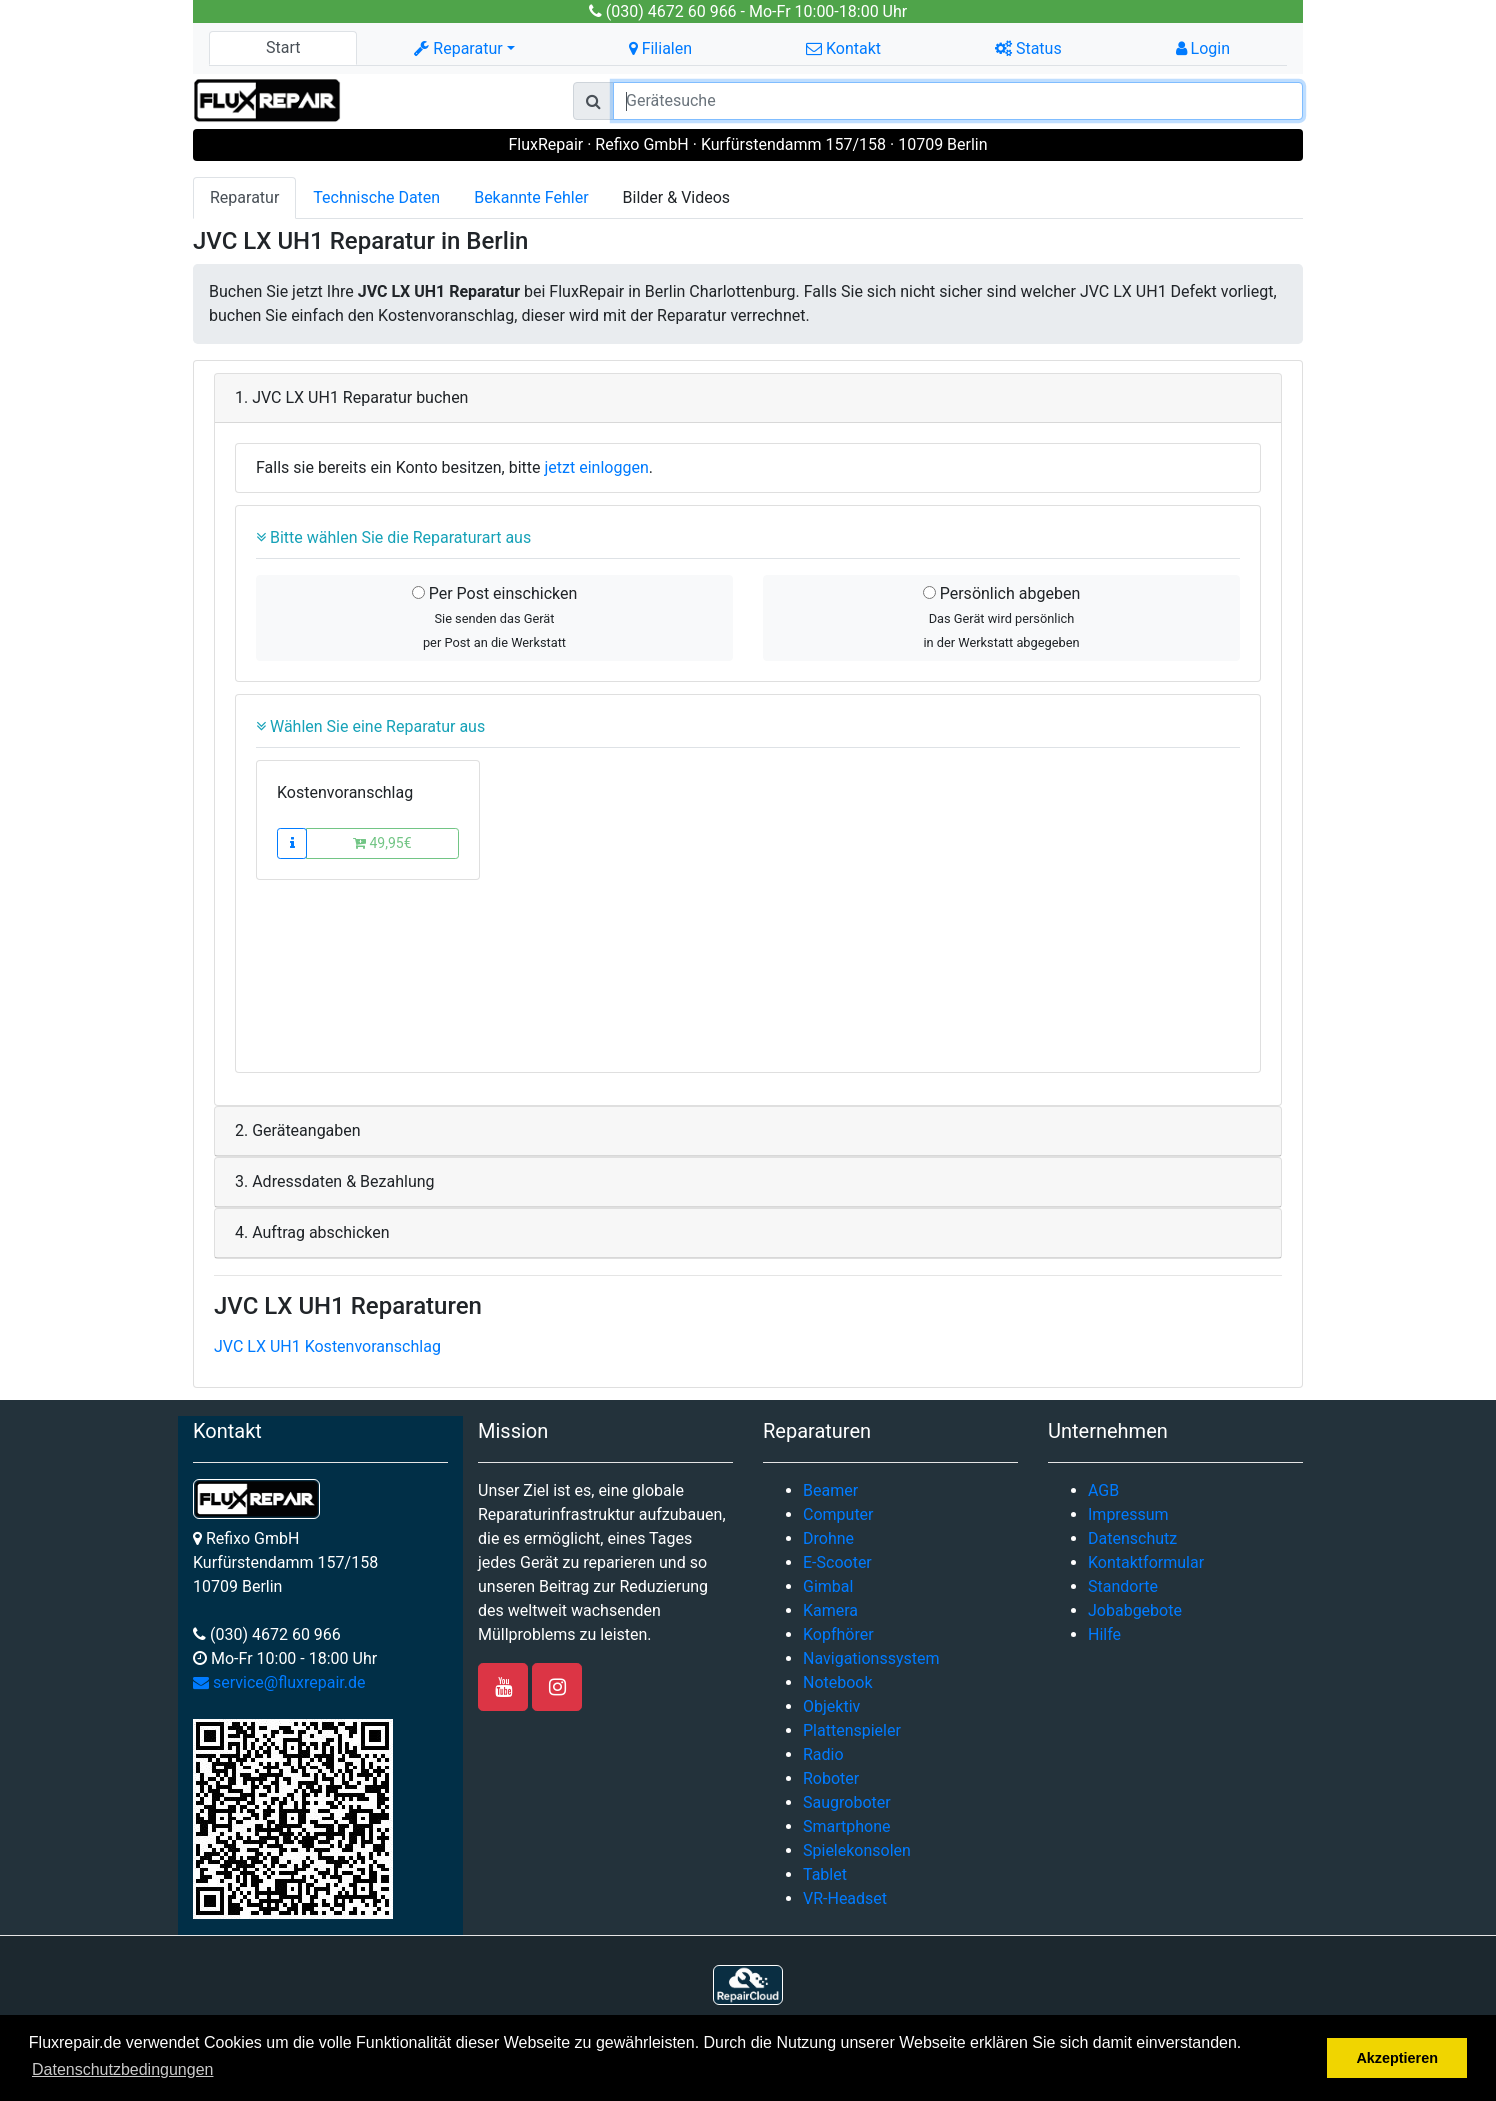 The image size is (1496, 2101). I want to click on E-Scooter, so click(837, 1562).